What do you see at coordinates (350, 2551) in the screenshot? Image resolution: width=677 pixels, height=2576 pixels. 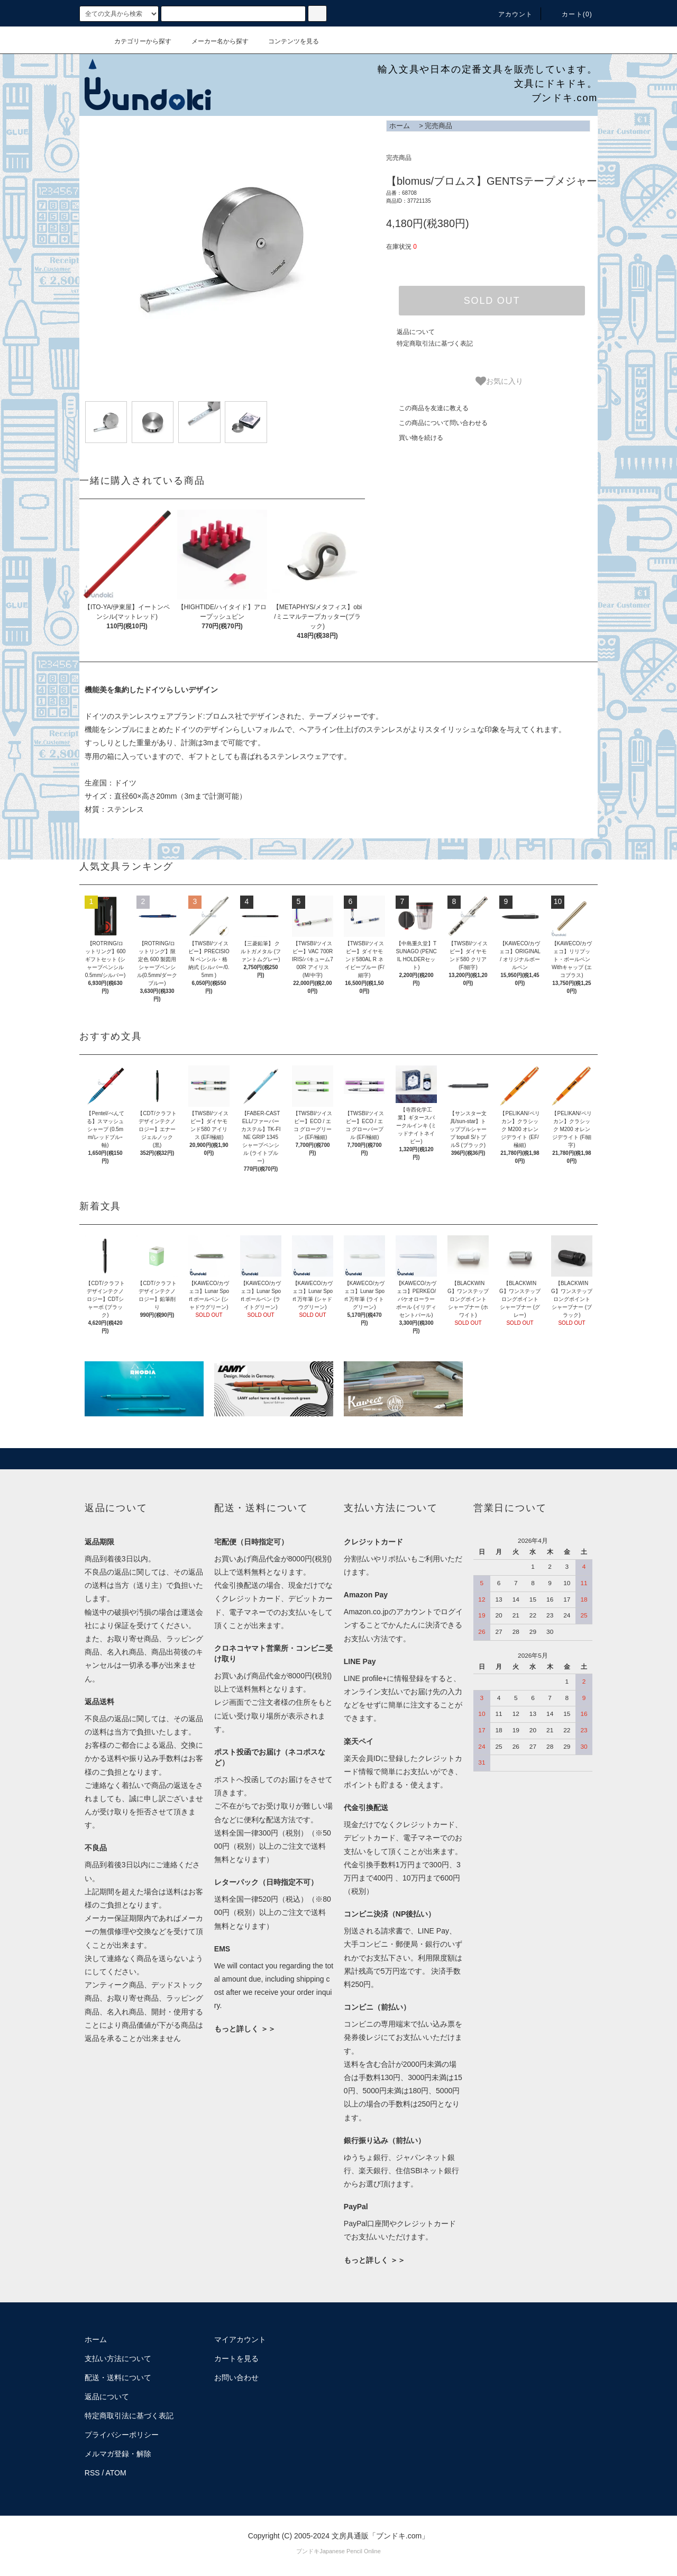 I see `Japanese Pencil Online` at bounding box center [350, 2551].